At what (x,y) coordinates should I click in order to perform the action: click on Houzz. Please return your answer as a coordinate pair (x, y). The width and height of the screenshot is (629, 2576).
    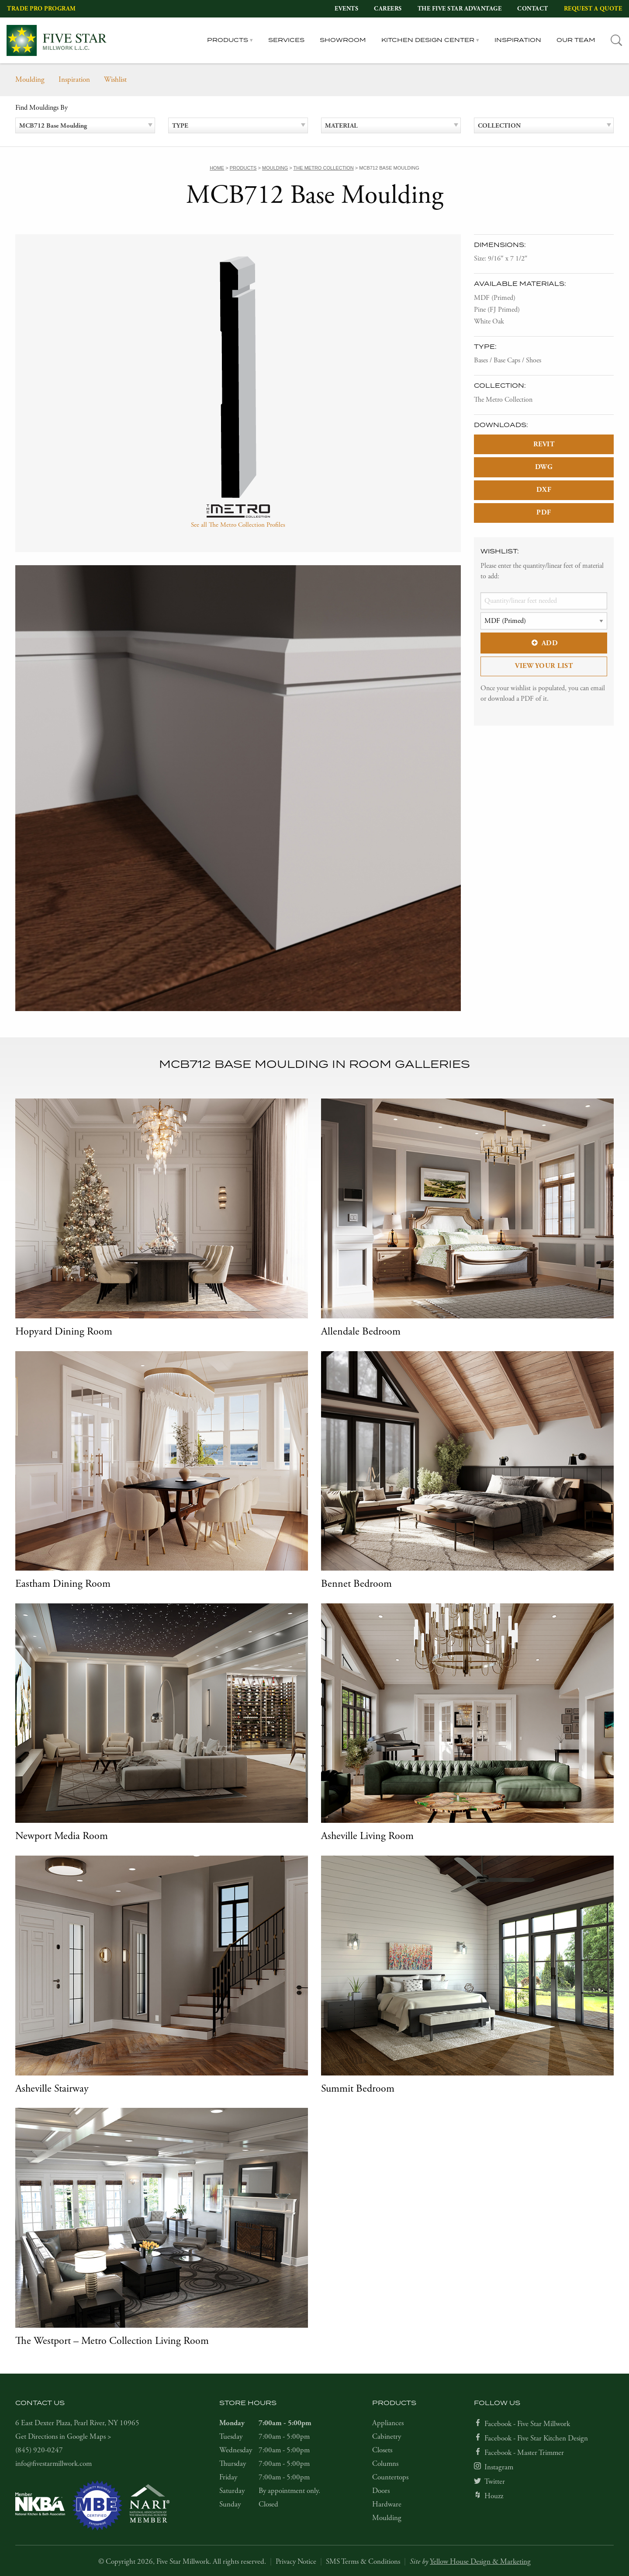
    Looking at the image, I should click on (493, 2496).